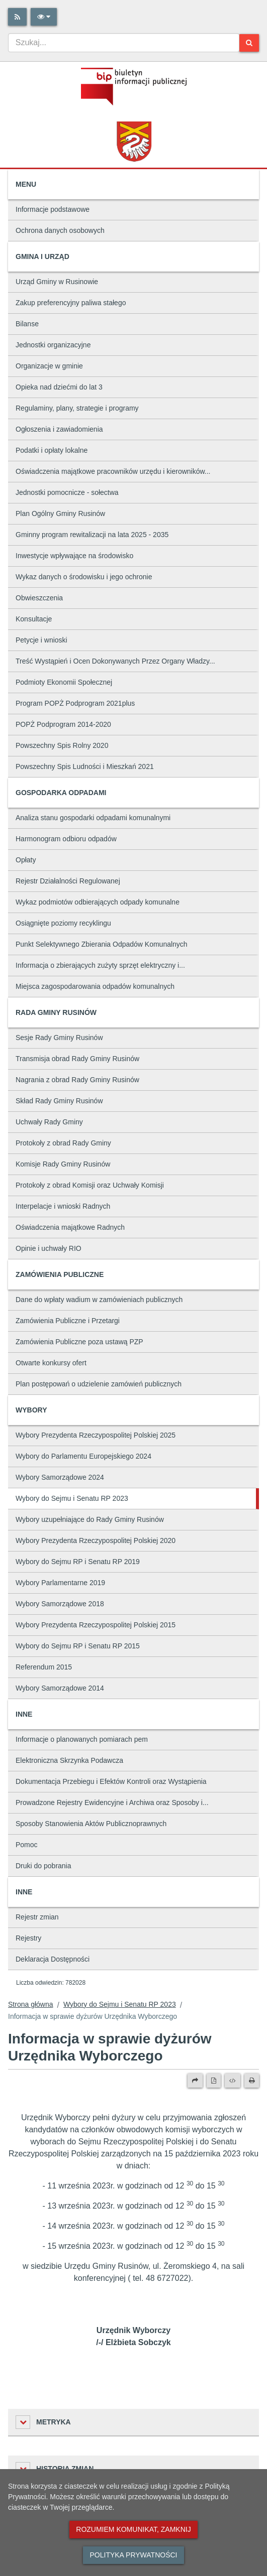 This screenshot has height=2576, width=267. What do you see at coordinates (77, 1059) in the screenshot?
I see `Transmisja obrad Rady Gminy Rusinów` at bounding box center [77, 1059].